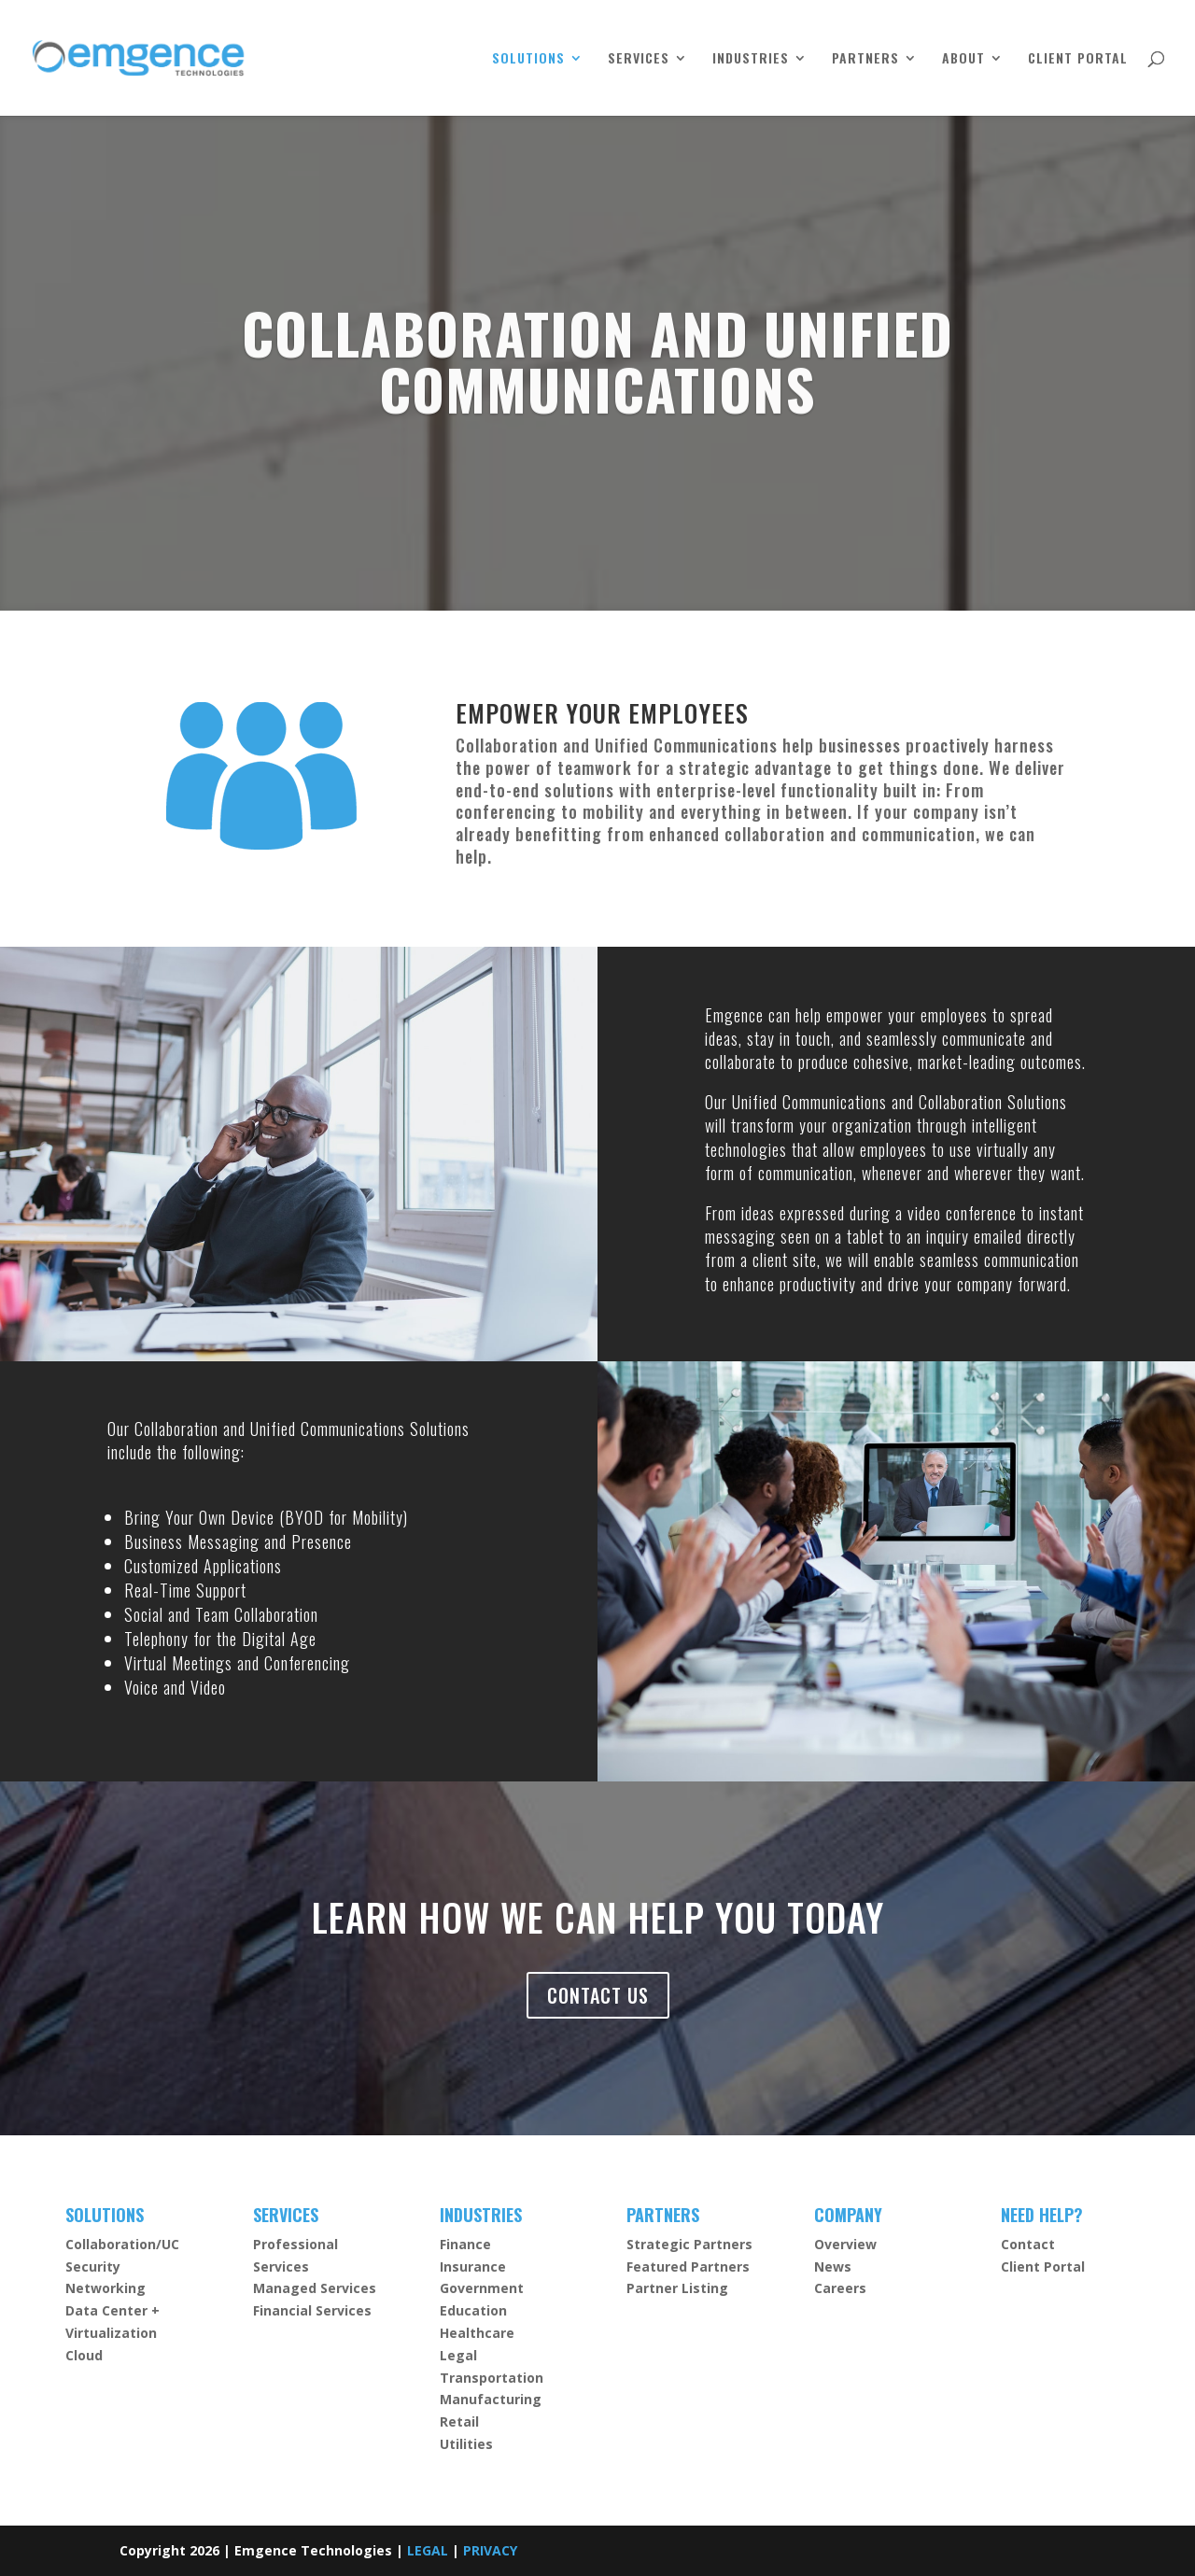 This screenshot has height=2576, width=1195. What do you see at coordinates (1043, 2266) in the screenshot?
I see `Client Portal` at bounding box center [1043, 2266].